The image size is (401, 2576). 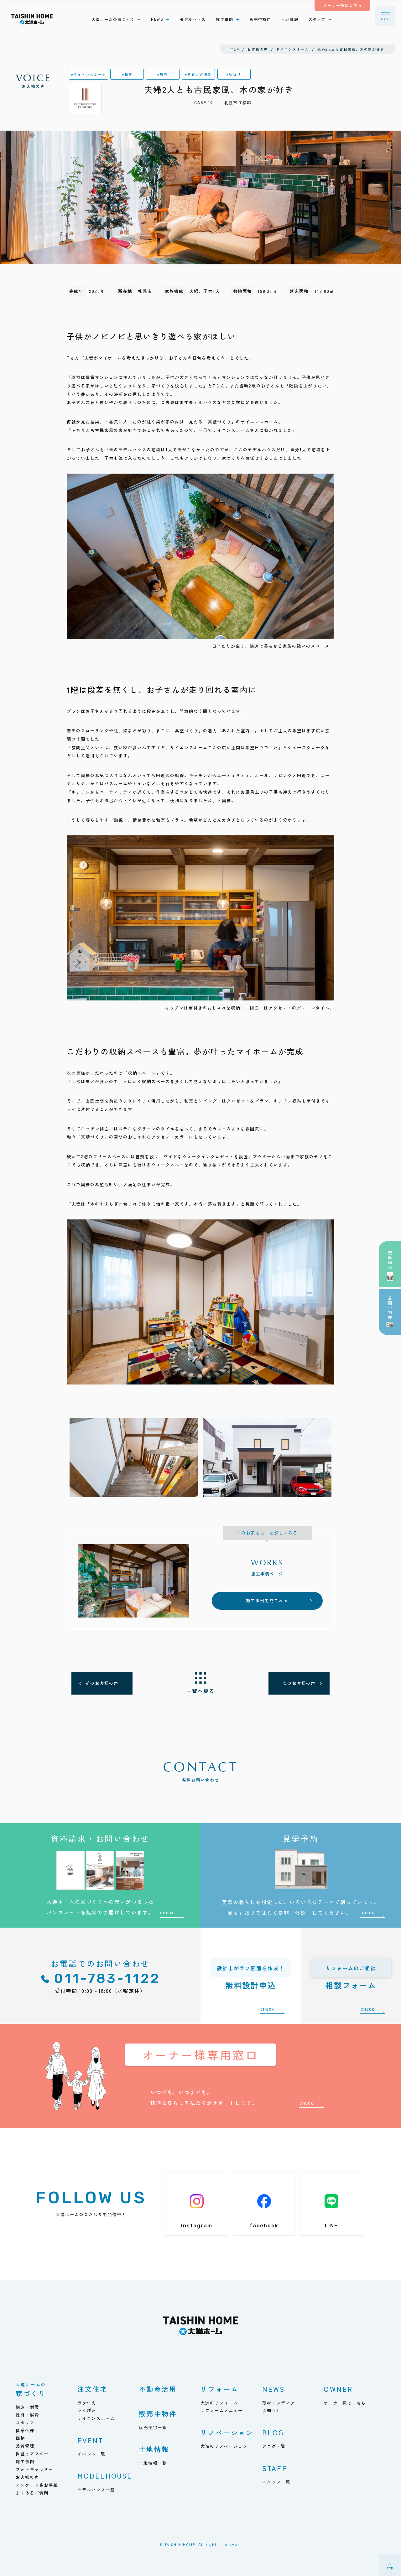 I want to click on ラクぴた, so click(x=86, y=2410).